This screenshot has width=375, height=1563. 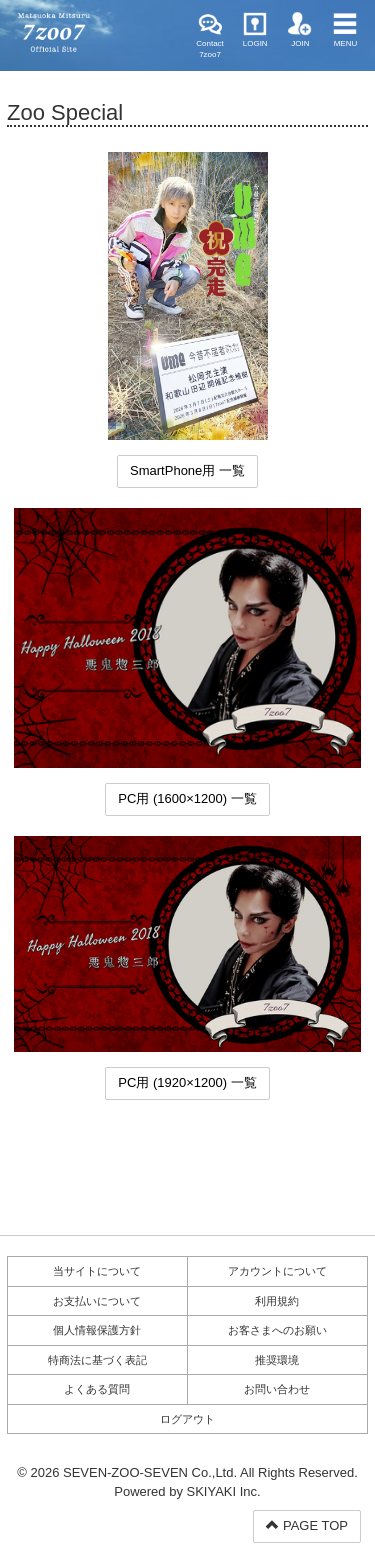 I want to click on JOIN, so click(x=300, y=30).